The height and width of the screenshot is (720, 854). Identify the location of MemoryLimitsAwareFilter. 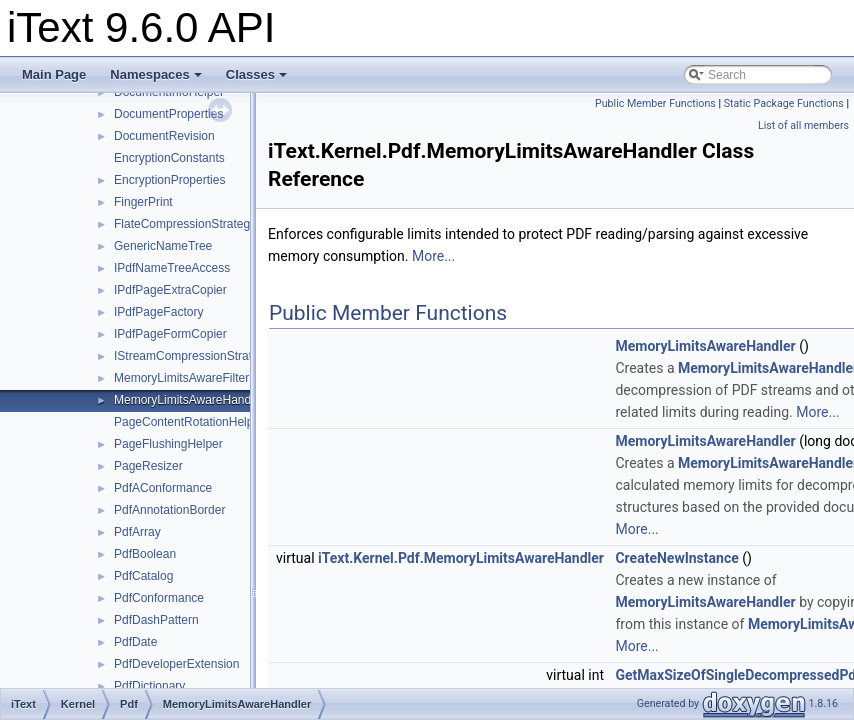
(181, 378).